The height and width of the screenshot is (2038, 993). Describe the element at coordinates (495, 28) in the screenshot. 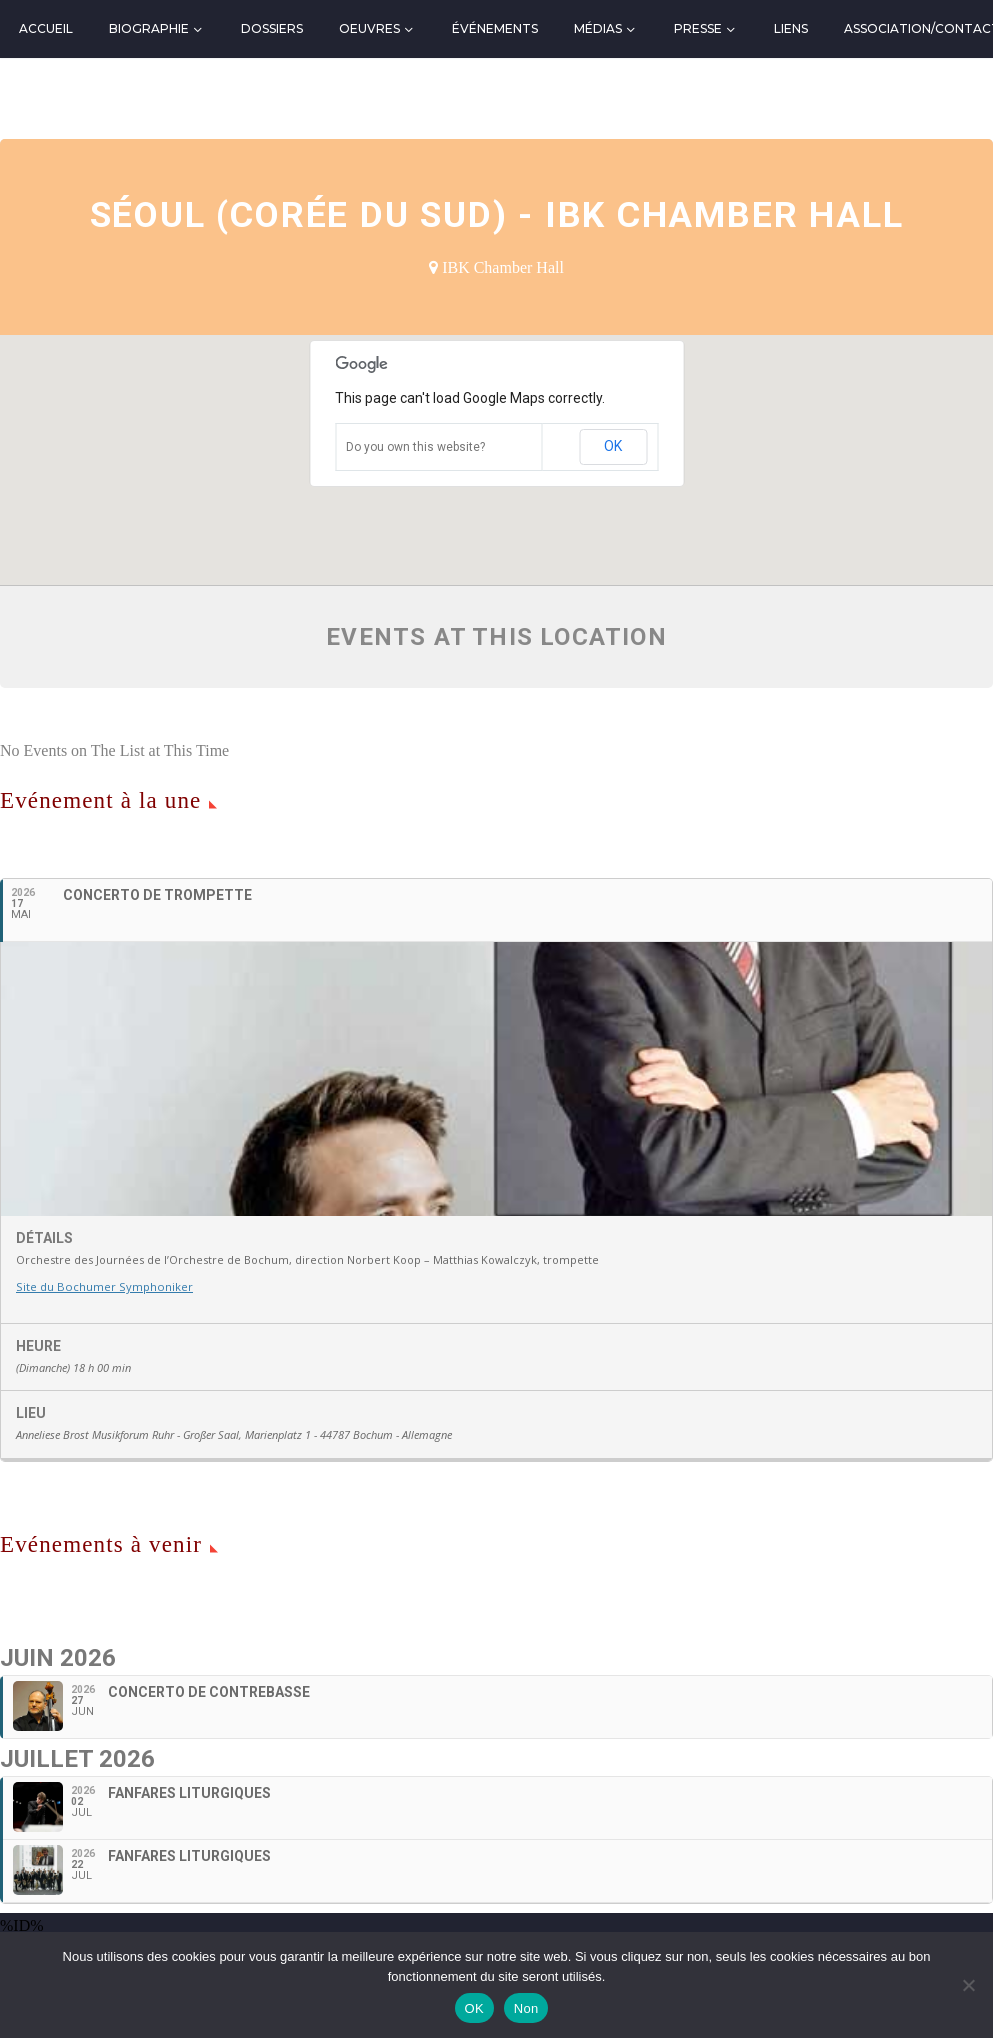

I see `Événements` at that location.